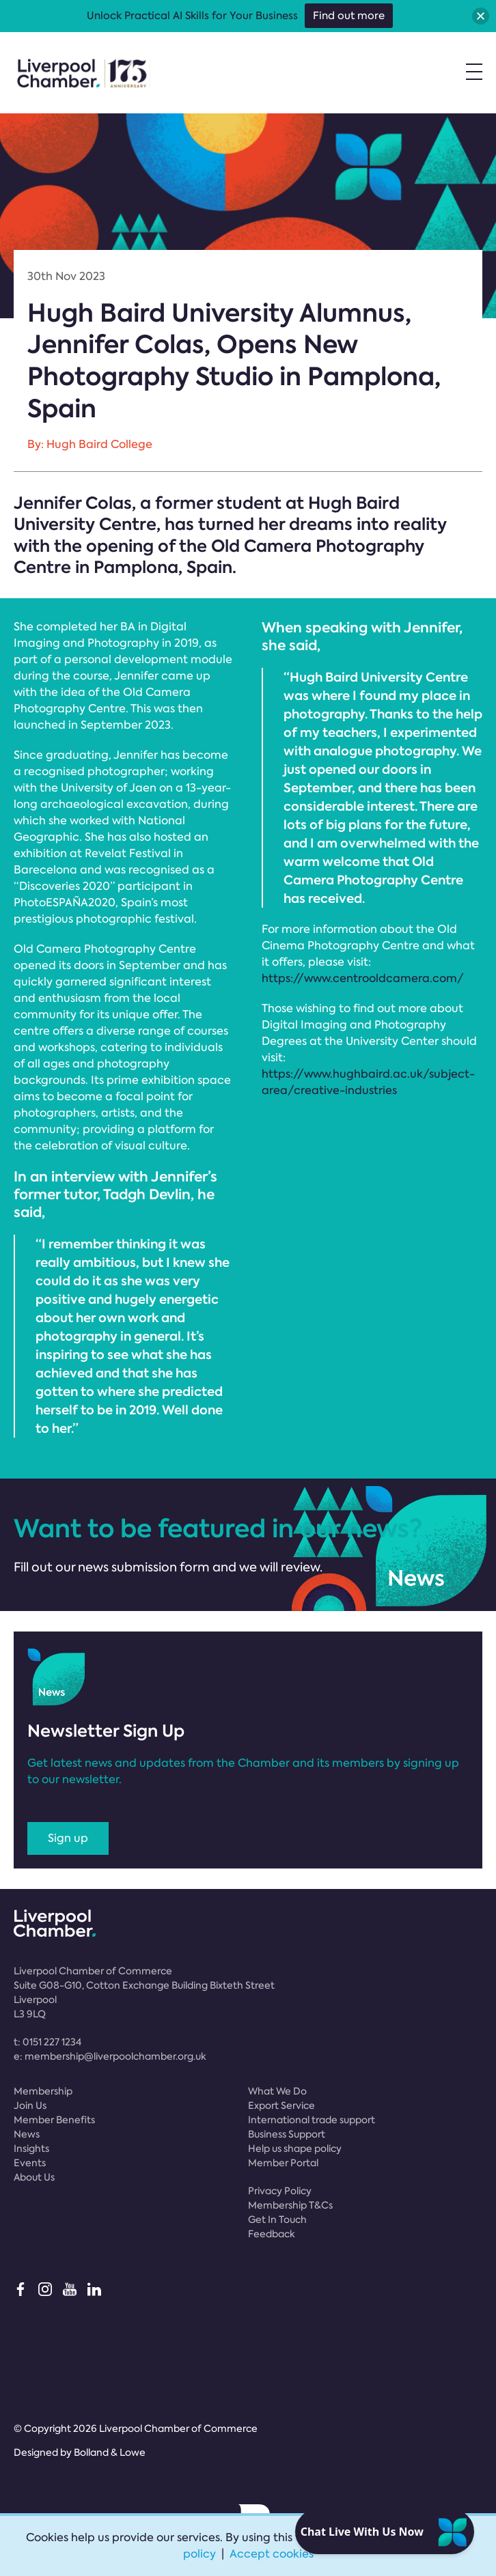  Describe the element at coordinates (54, 2120) in the screenshot. I see `Member Benefits` at that location.